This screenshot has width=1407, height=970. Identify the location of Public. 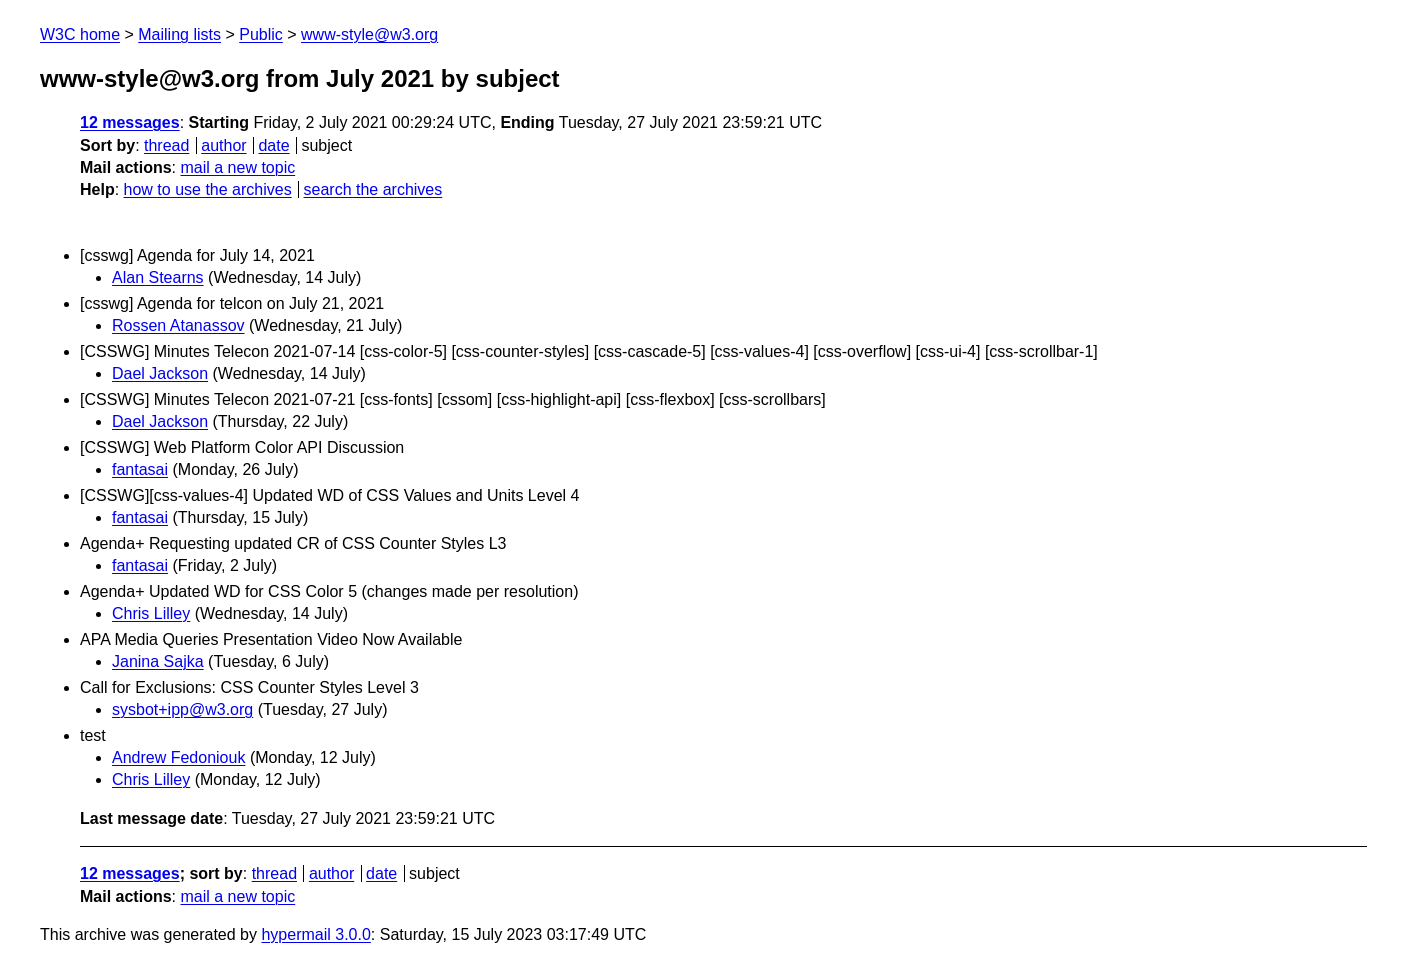
(261, 34).